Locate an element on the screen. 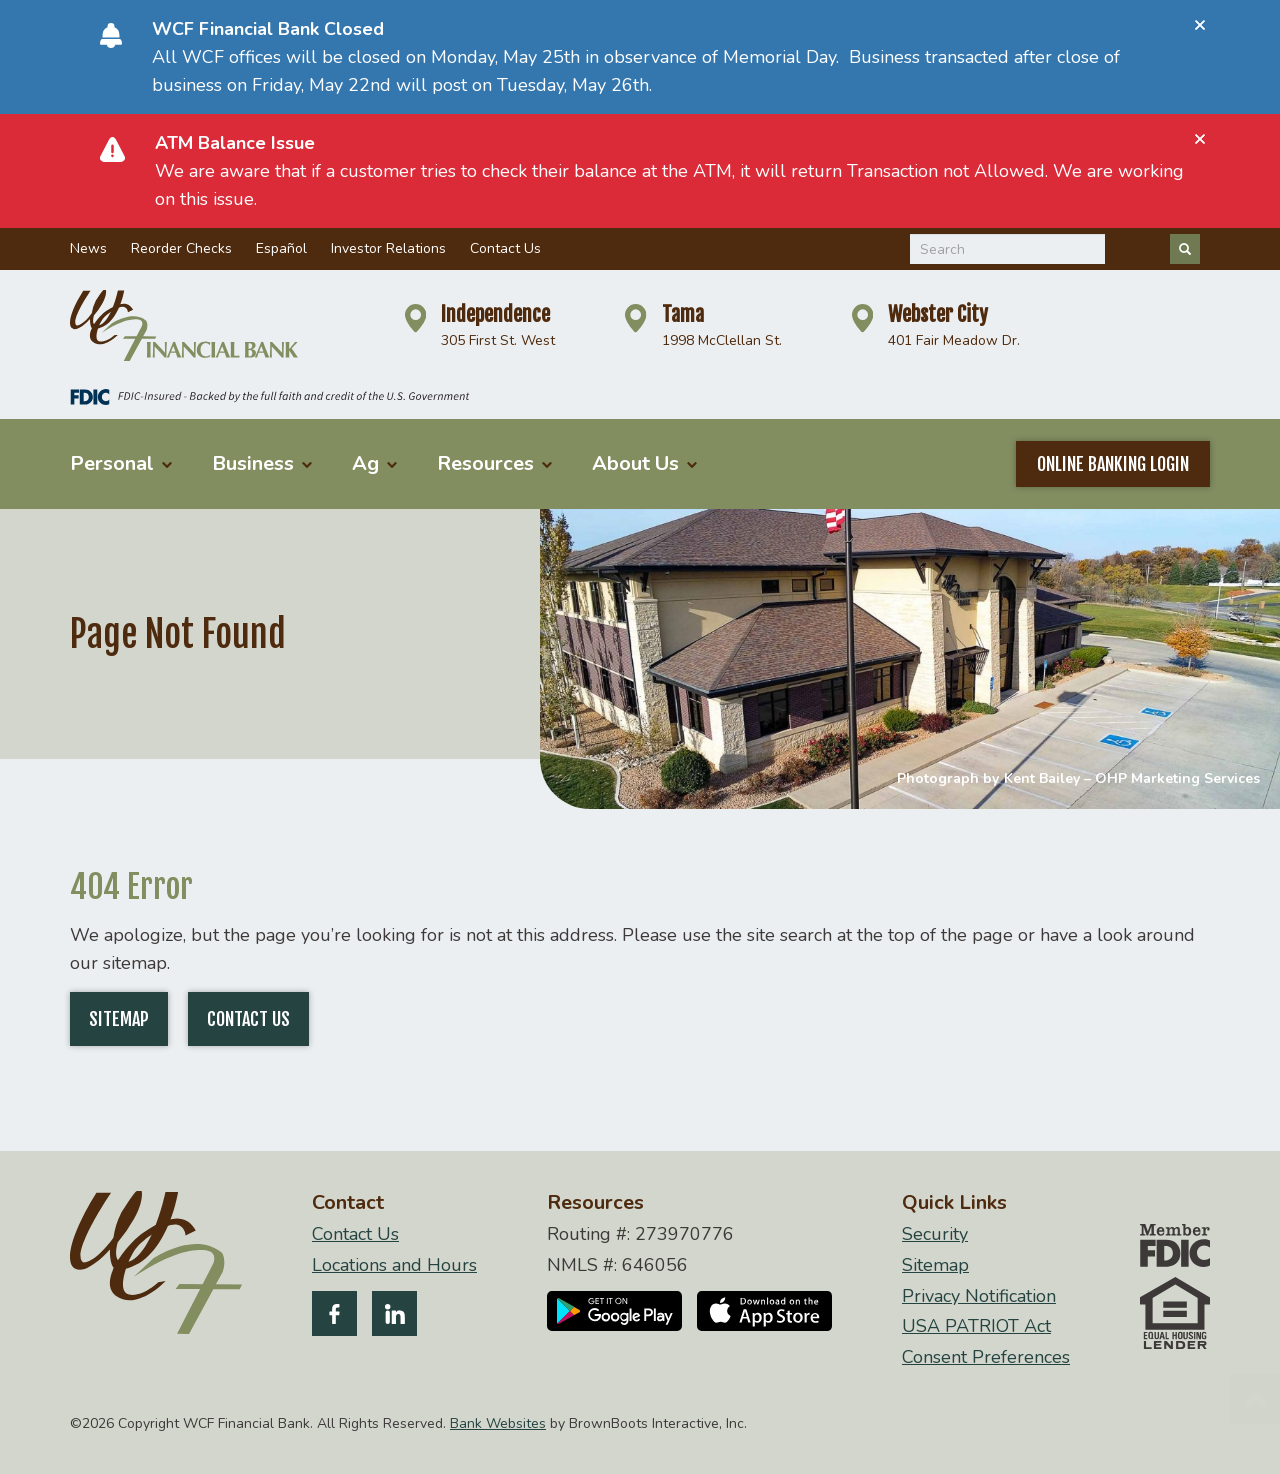  [Close] is located at coordinates (1200, 25).